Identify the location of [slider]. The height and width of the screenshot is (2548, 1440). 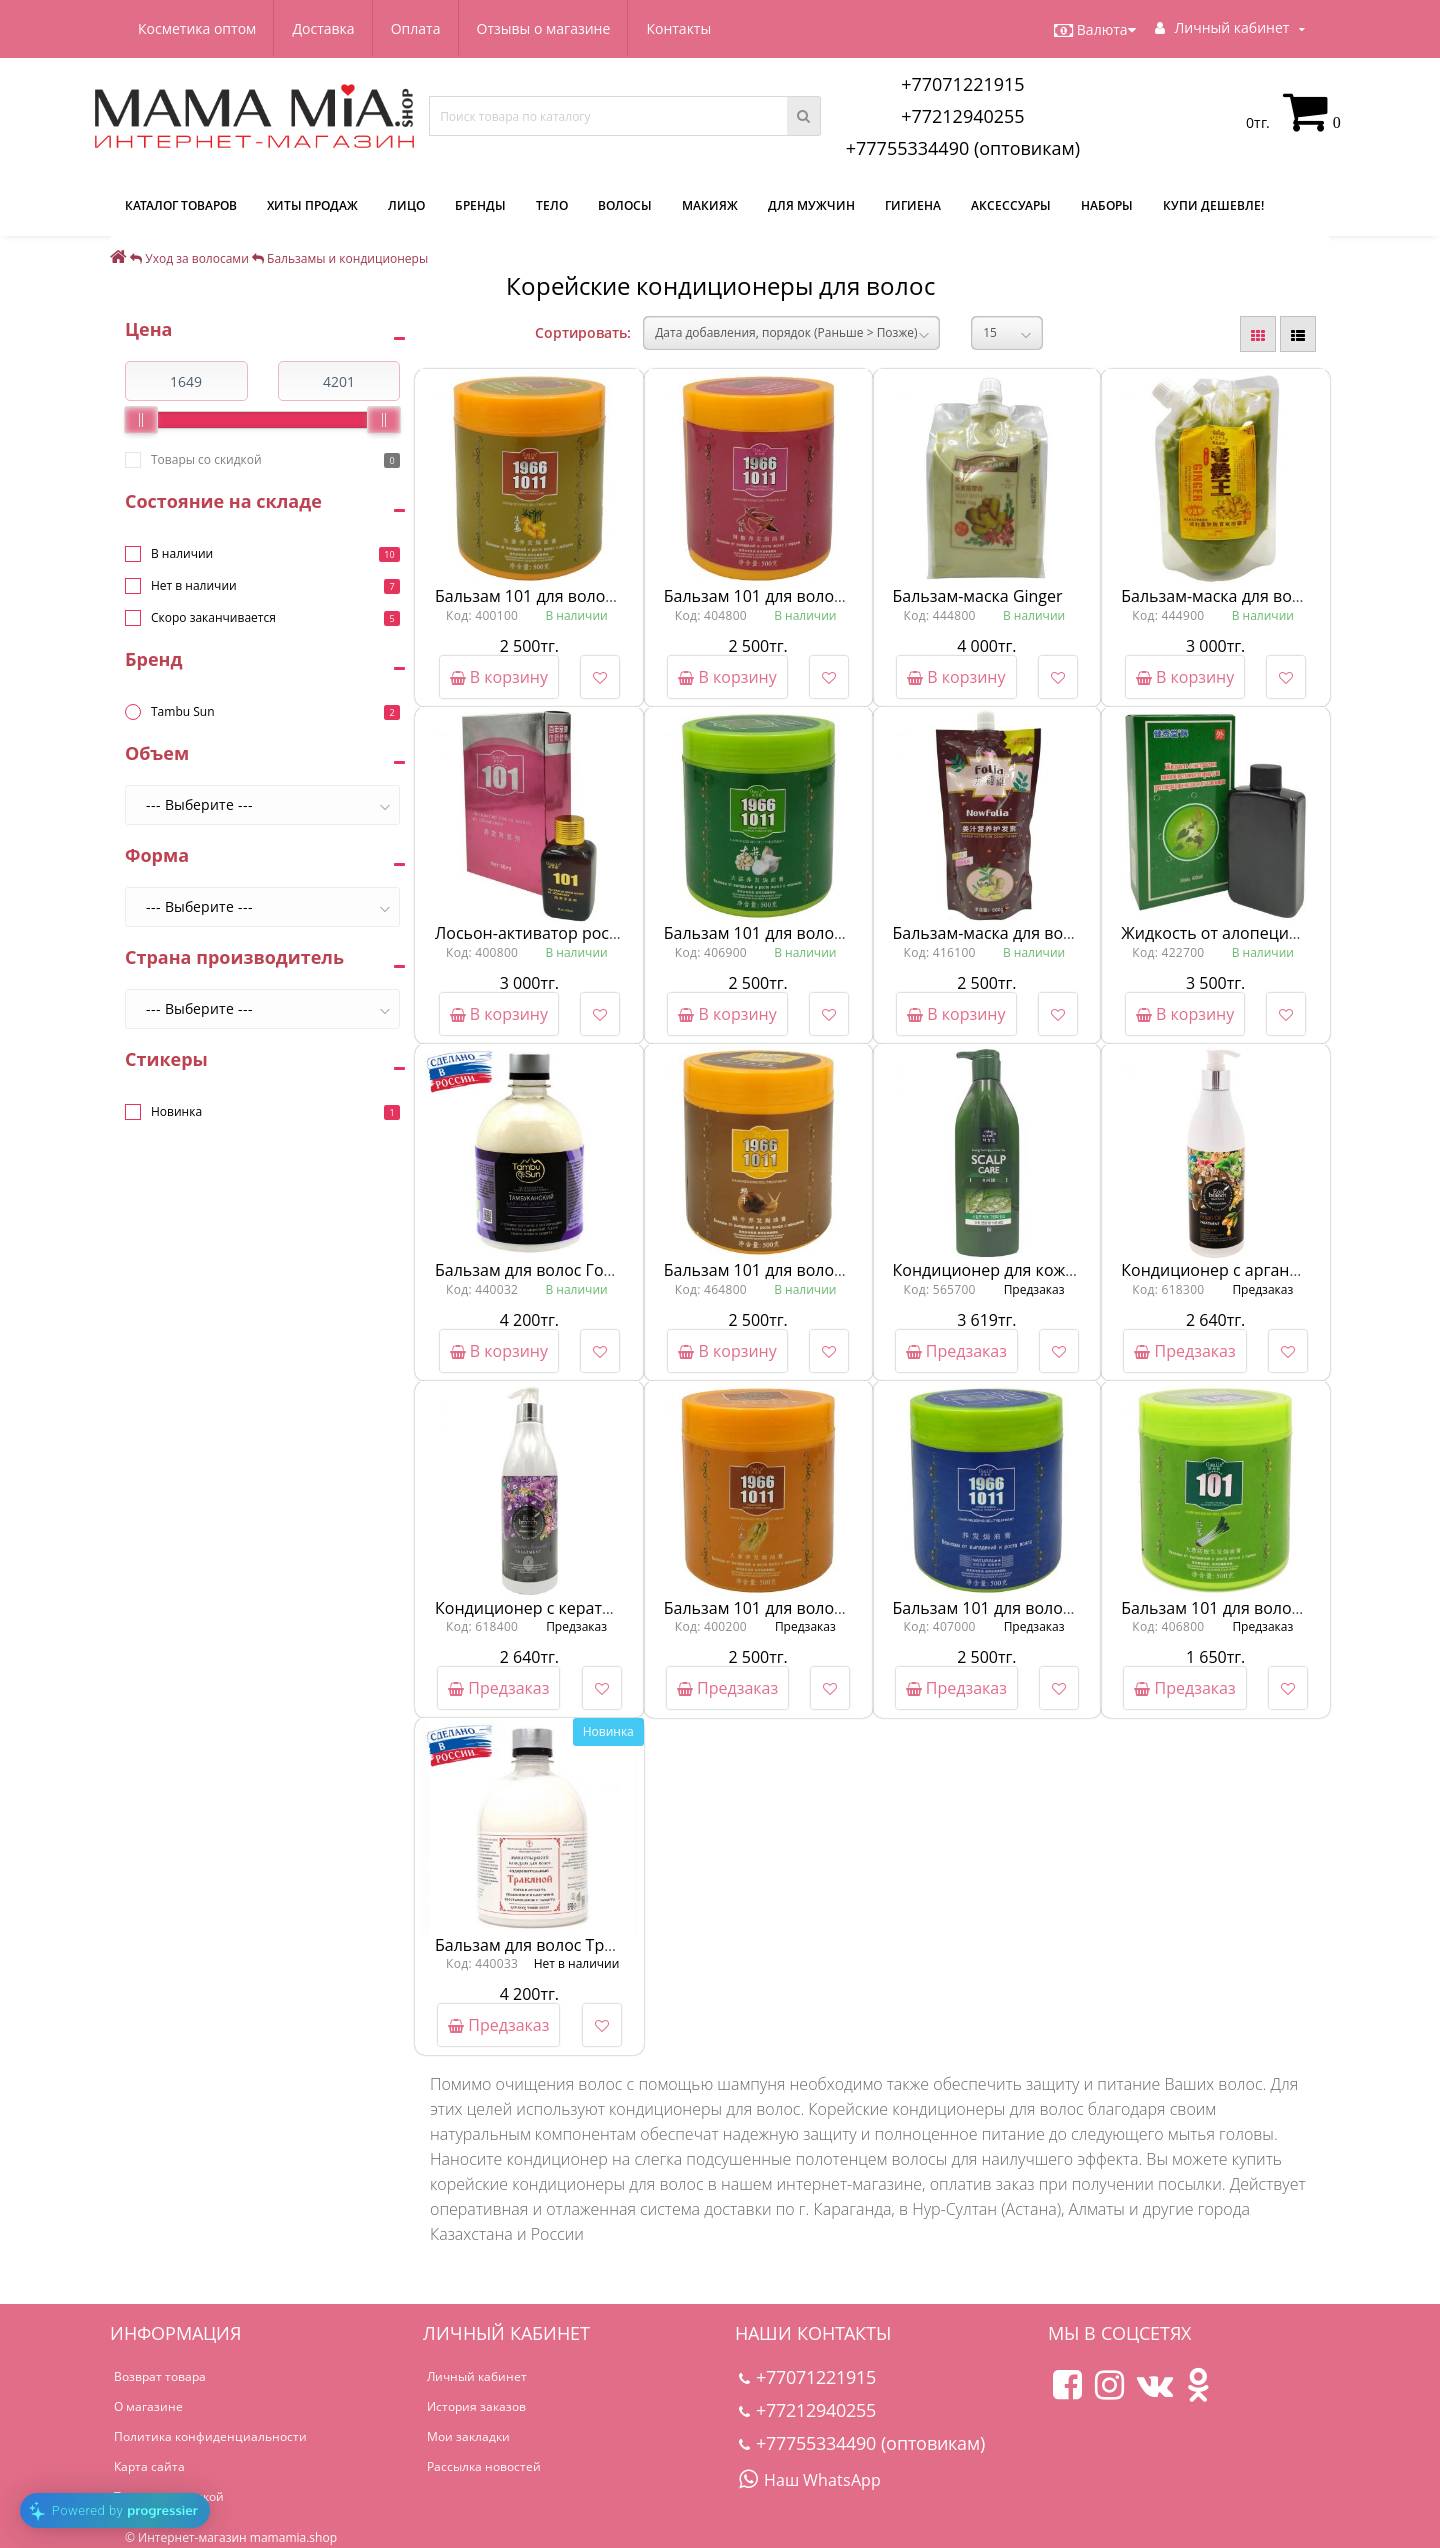
(141, 420).